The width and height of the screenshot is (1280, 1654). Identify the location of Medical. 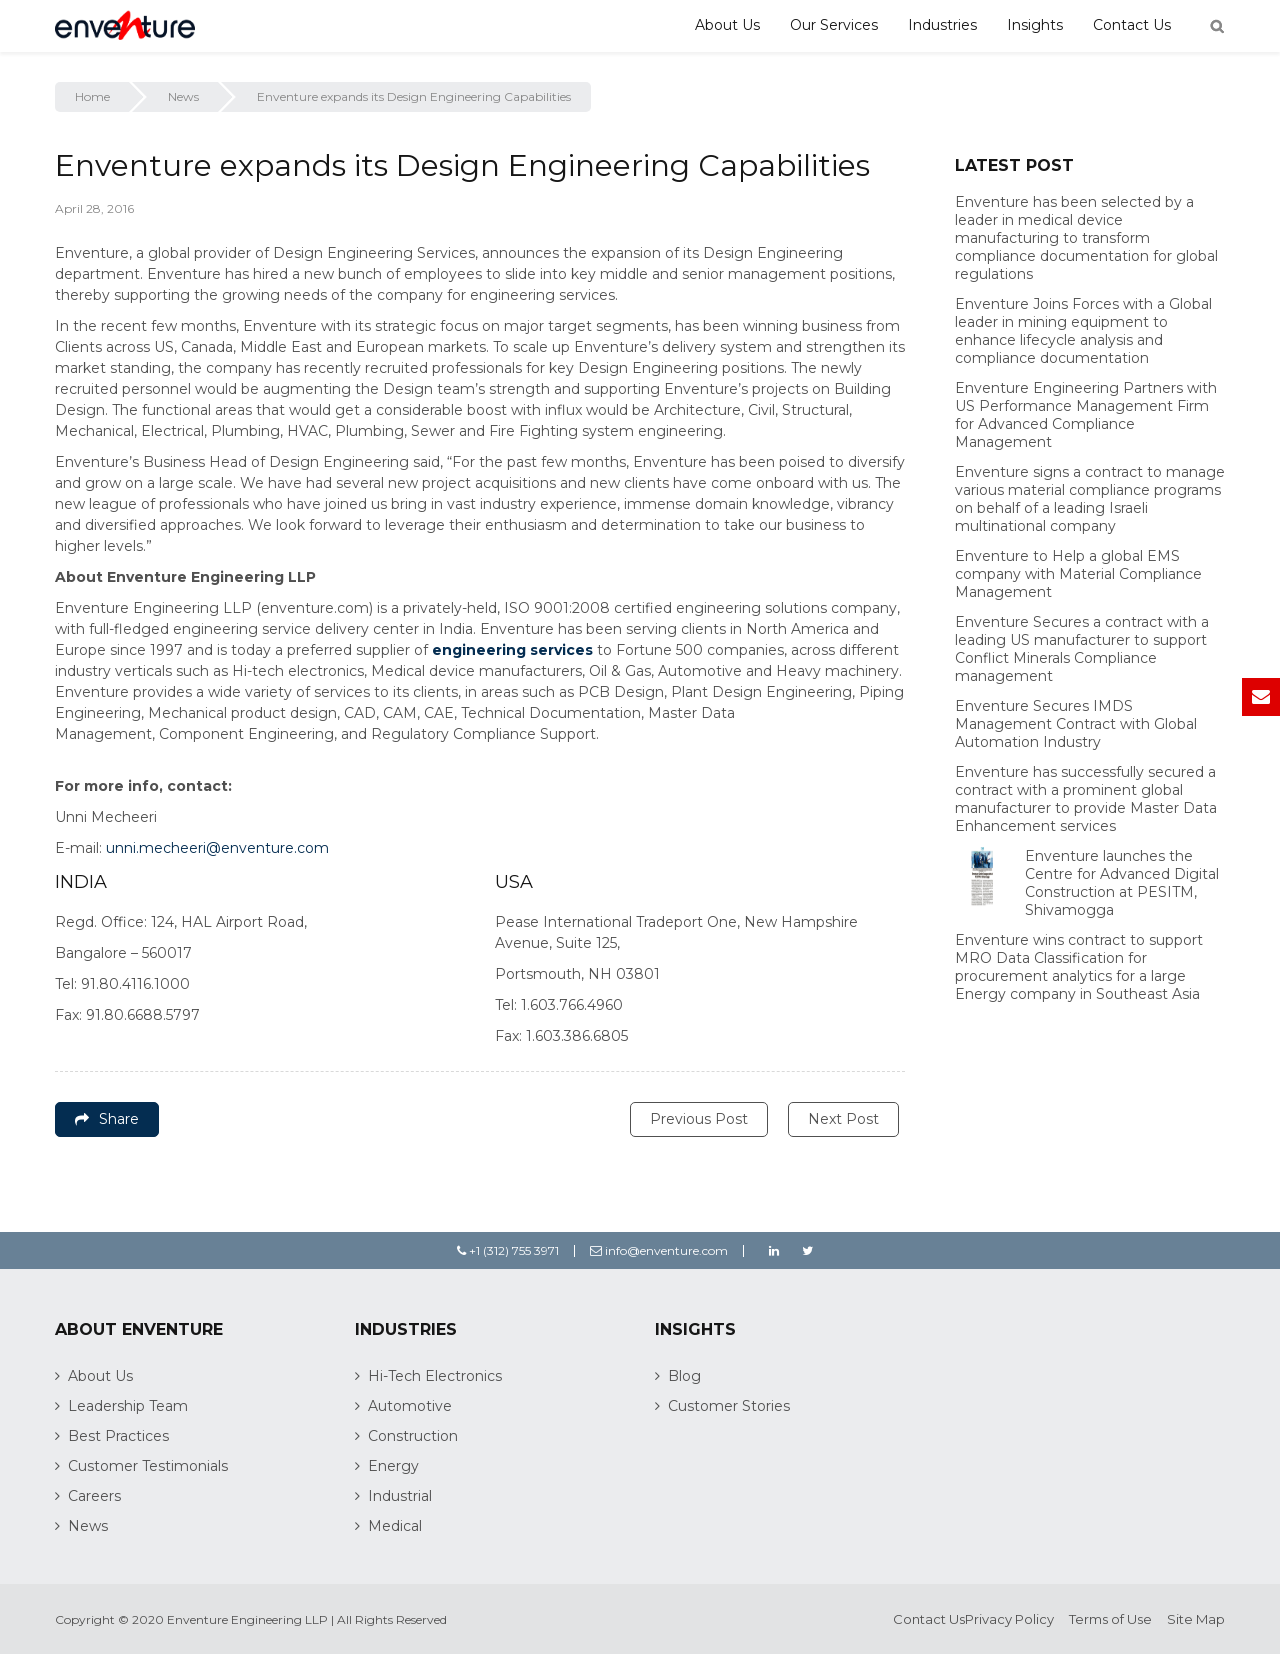
(395, 1526).